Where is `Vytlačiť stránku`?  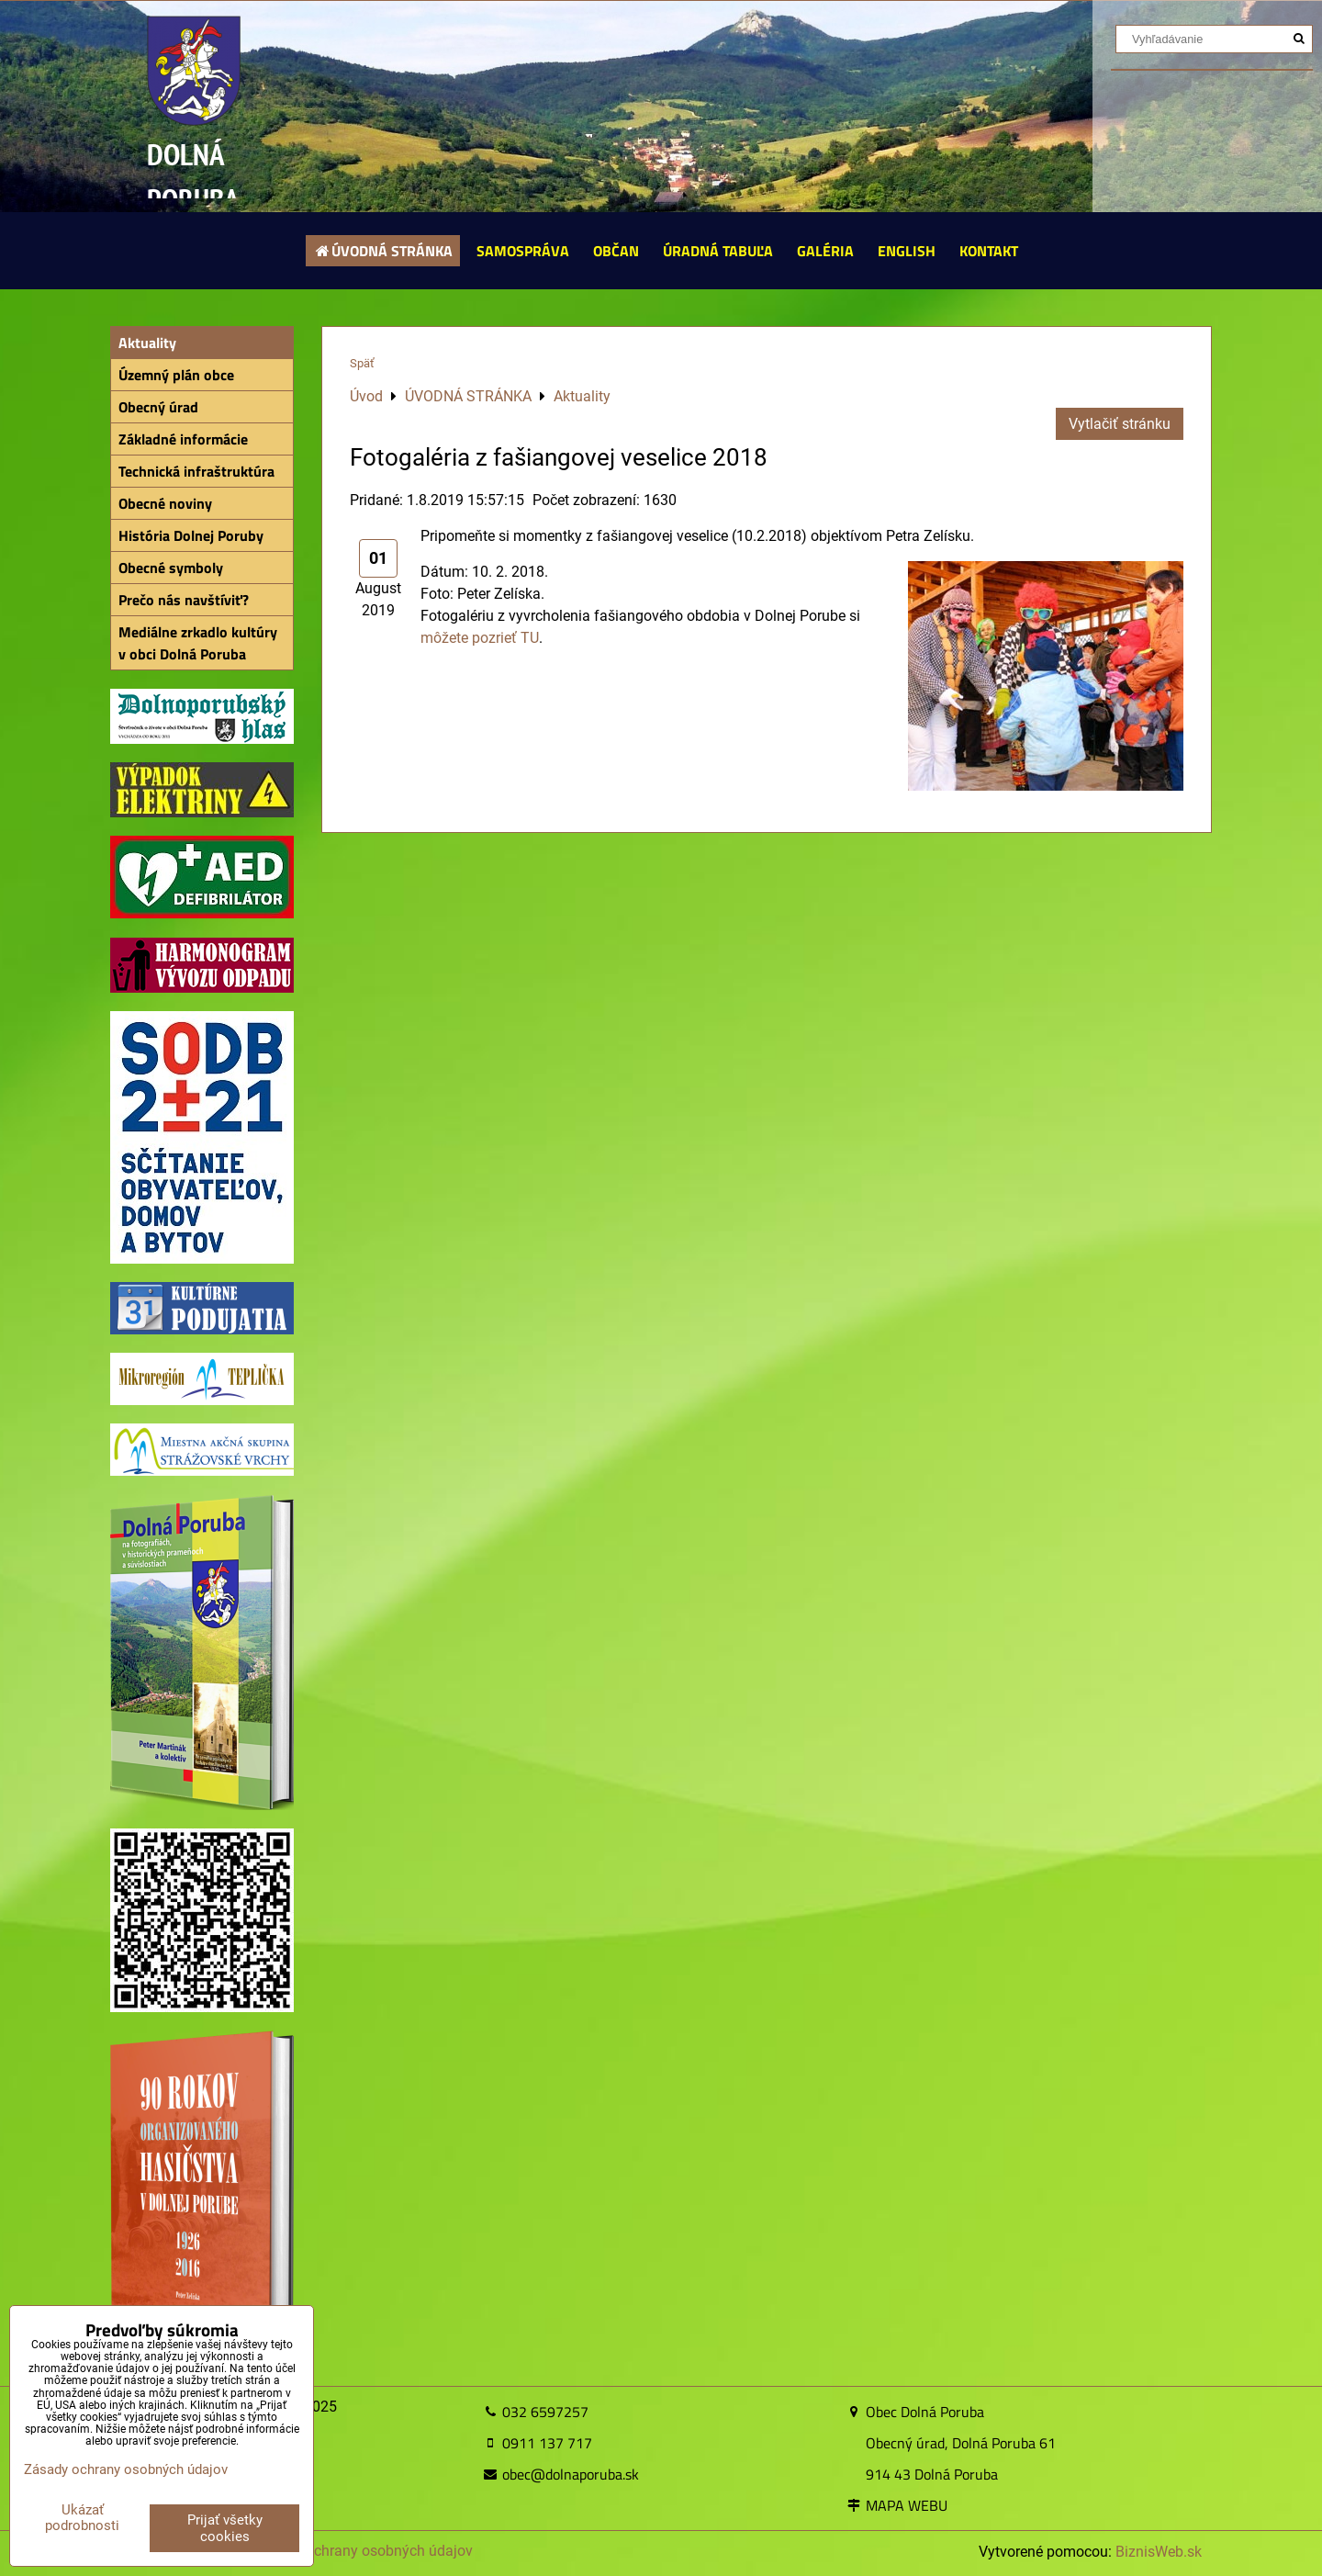 Vytlačiť stránku is located at coordinates (1120, 424).